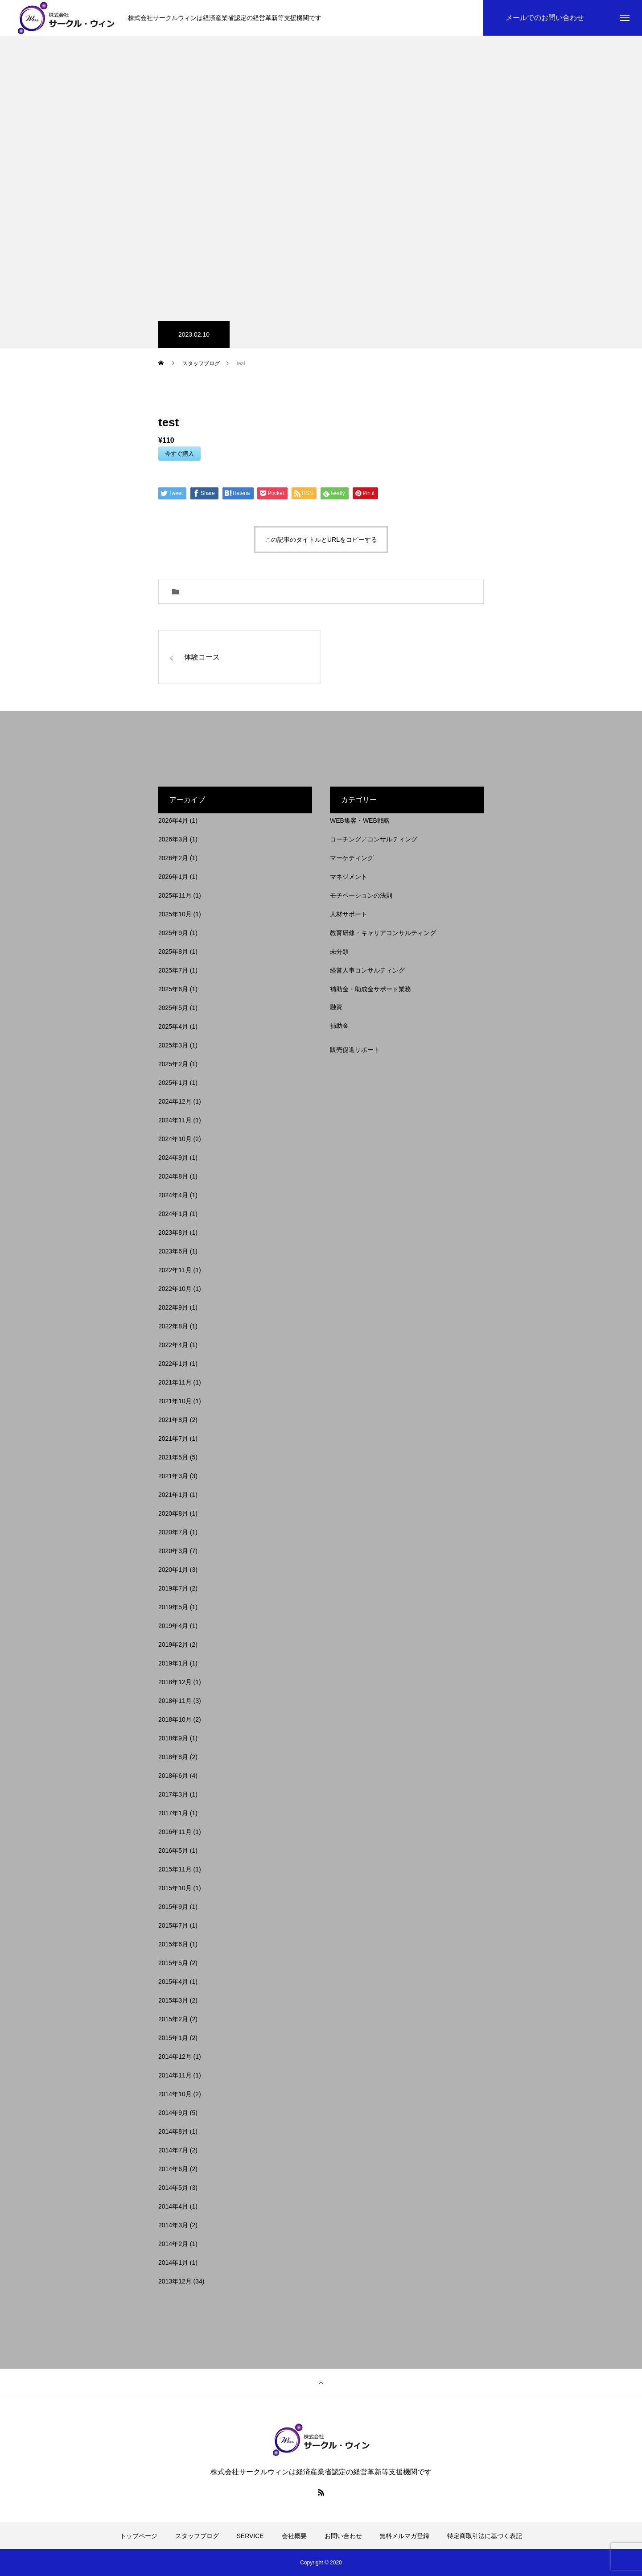  Describe the element at coordinates (173, 951) in the screenshot. I see `2025年8月` at that location.